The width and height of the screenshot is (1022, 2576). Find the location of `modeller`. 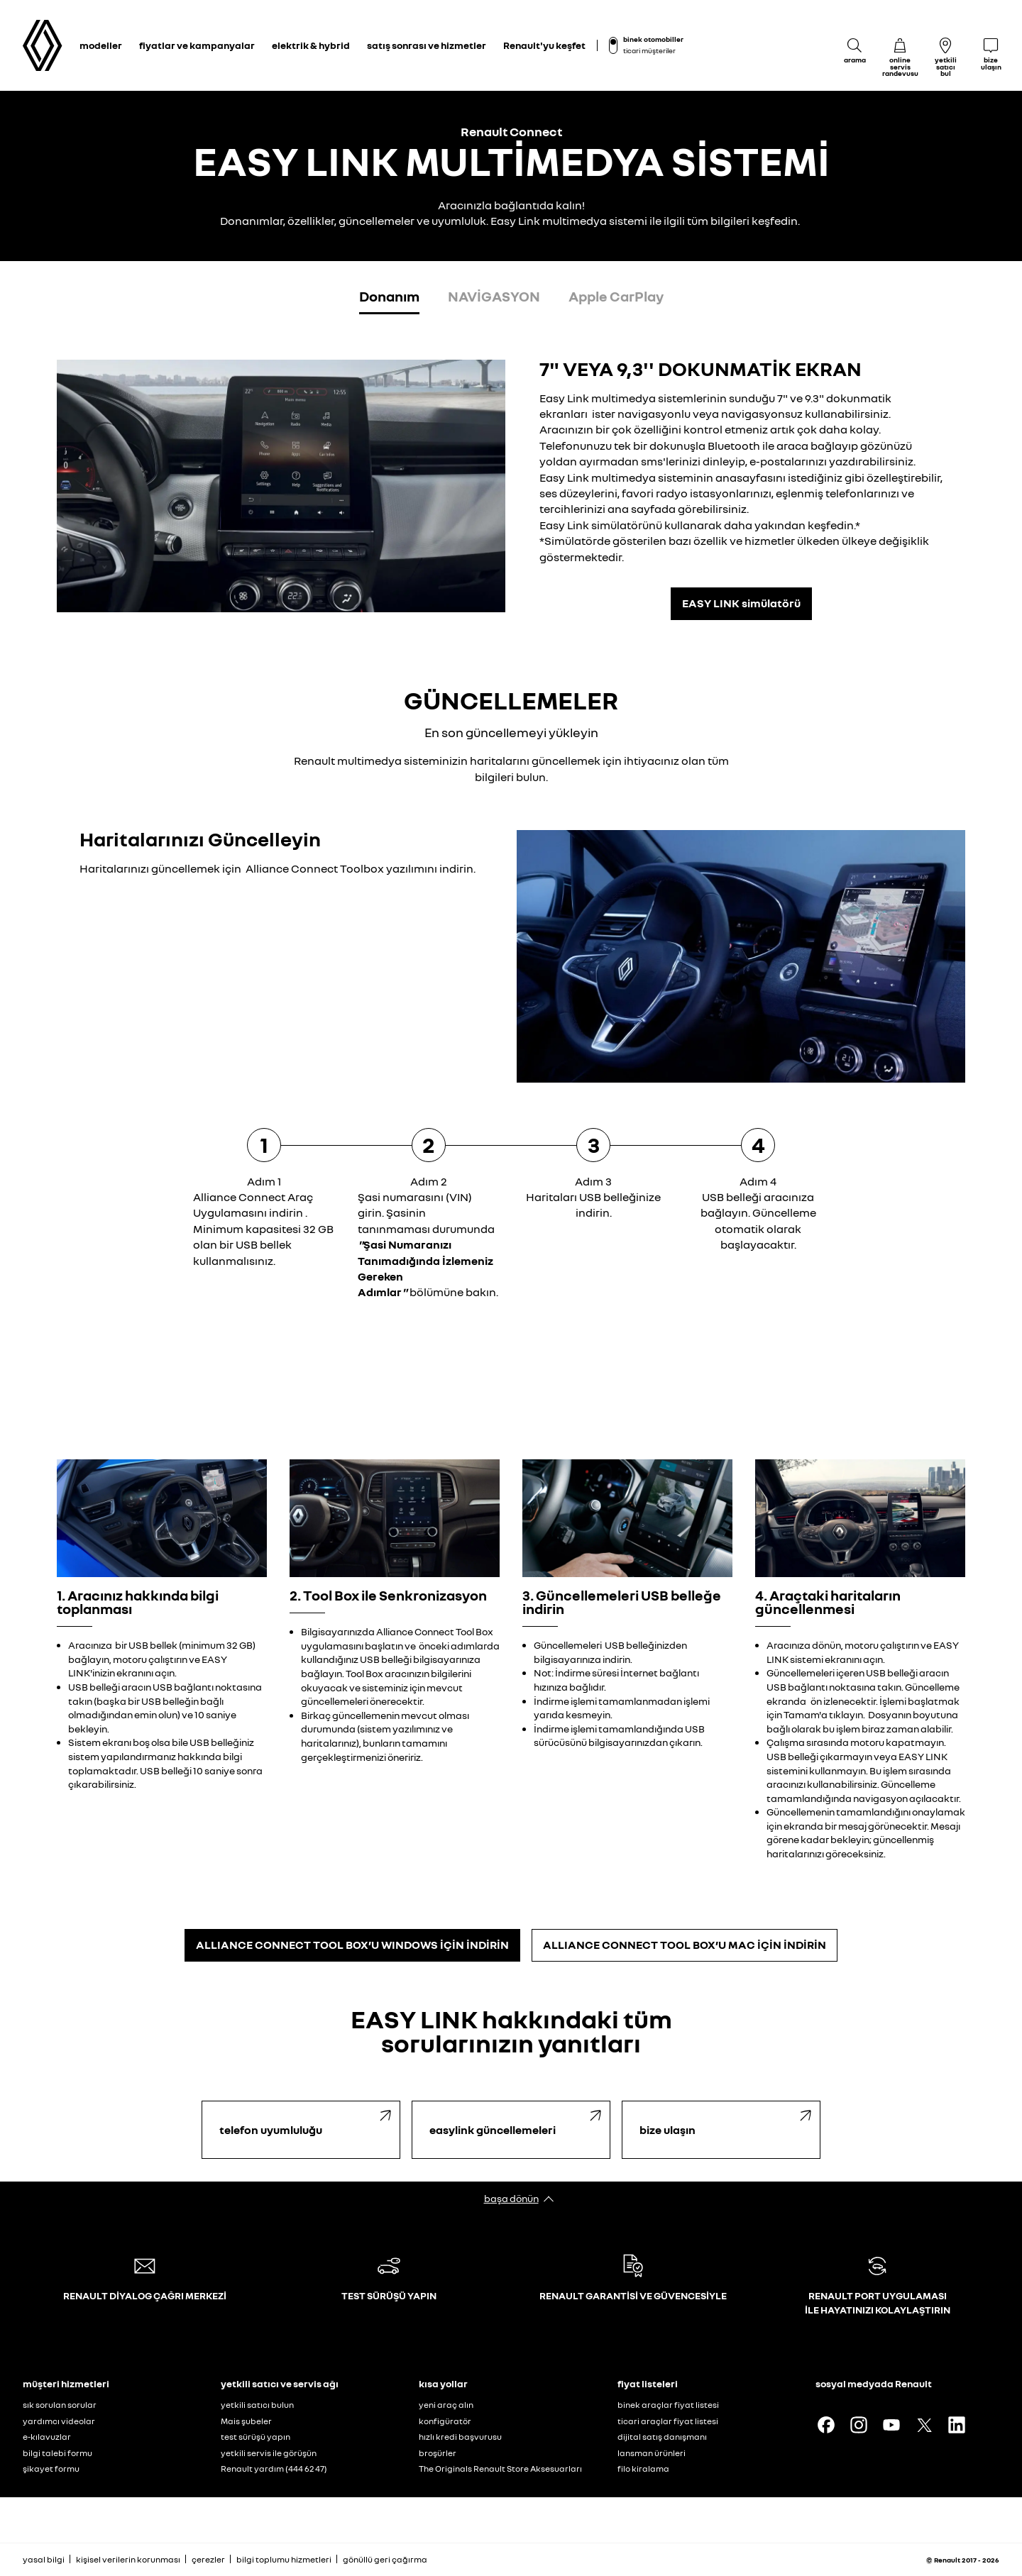

modeller is located at coordinates (100, 45).